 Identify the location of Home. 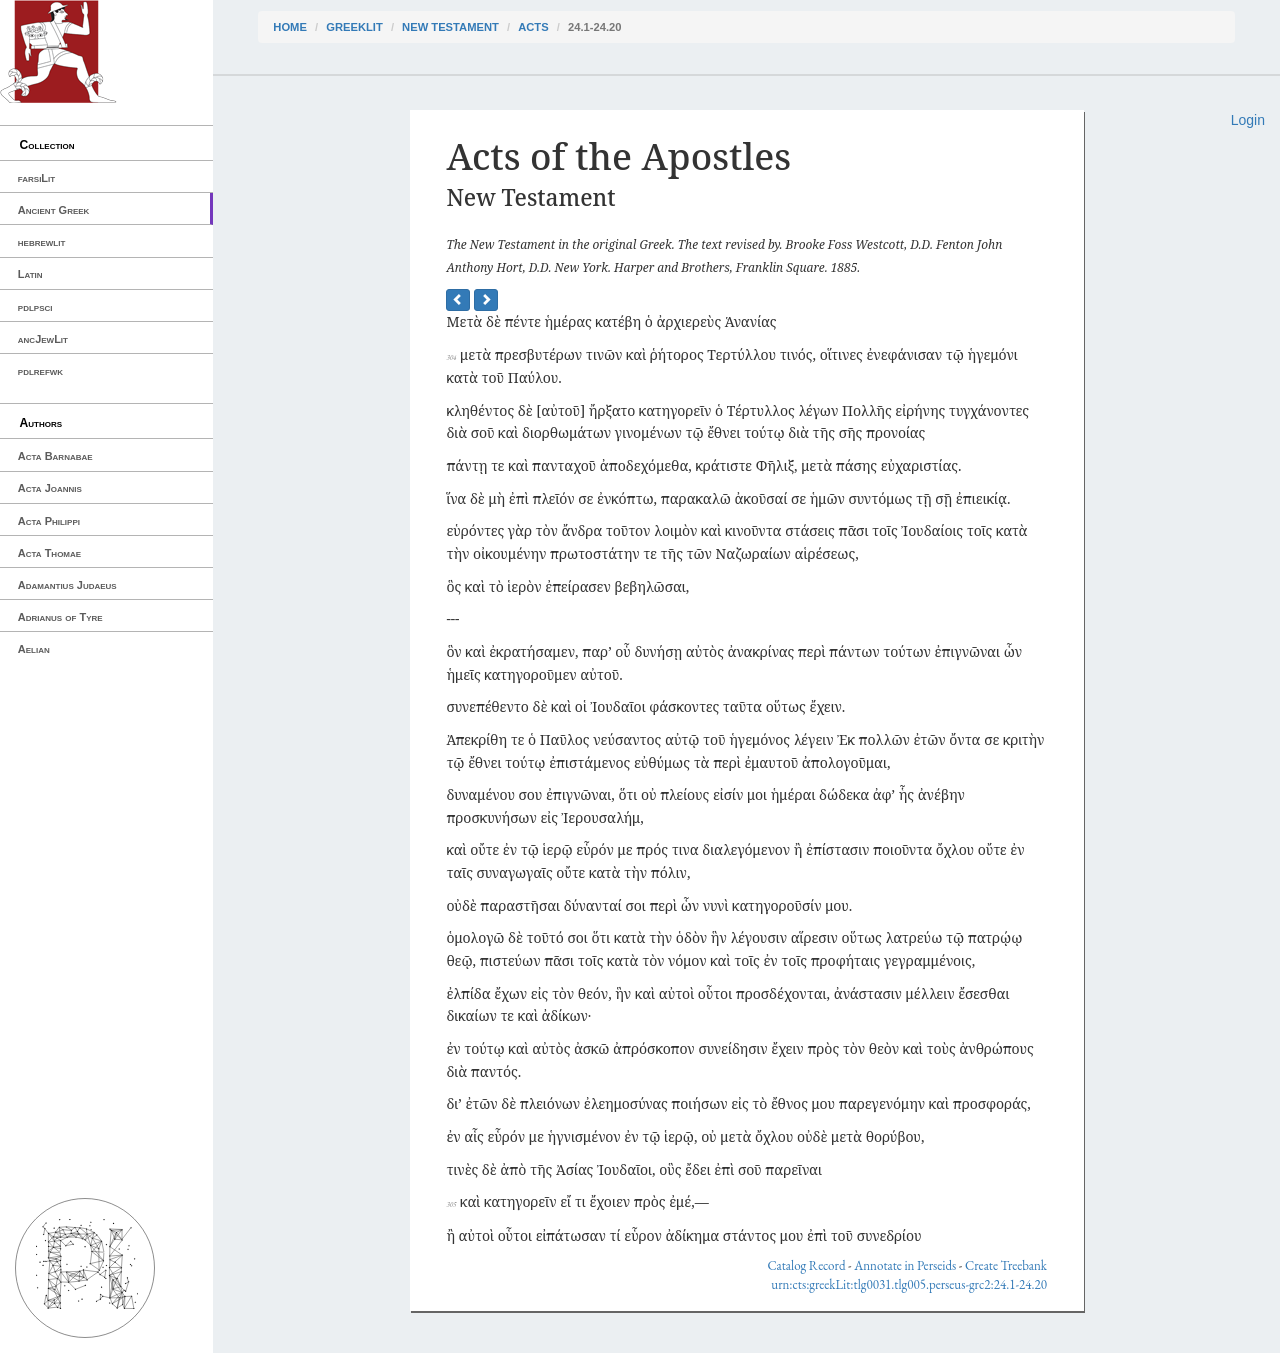
(290, 27).